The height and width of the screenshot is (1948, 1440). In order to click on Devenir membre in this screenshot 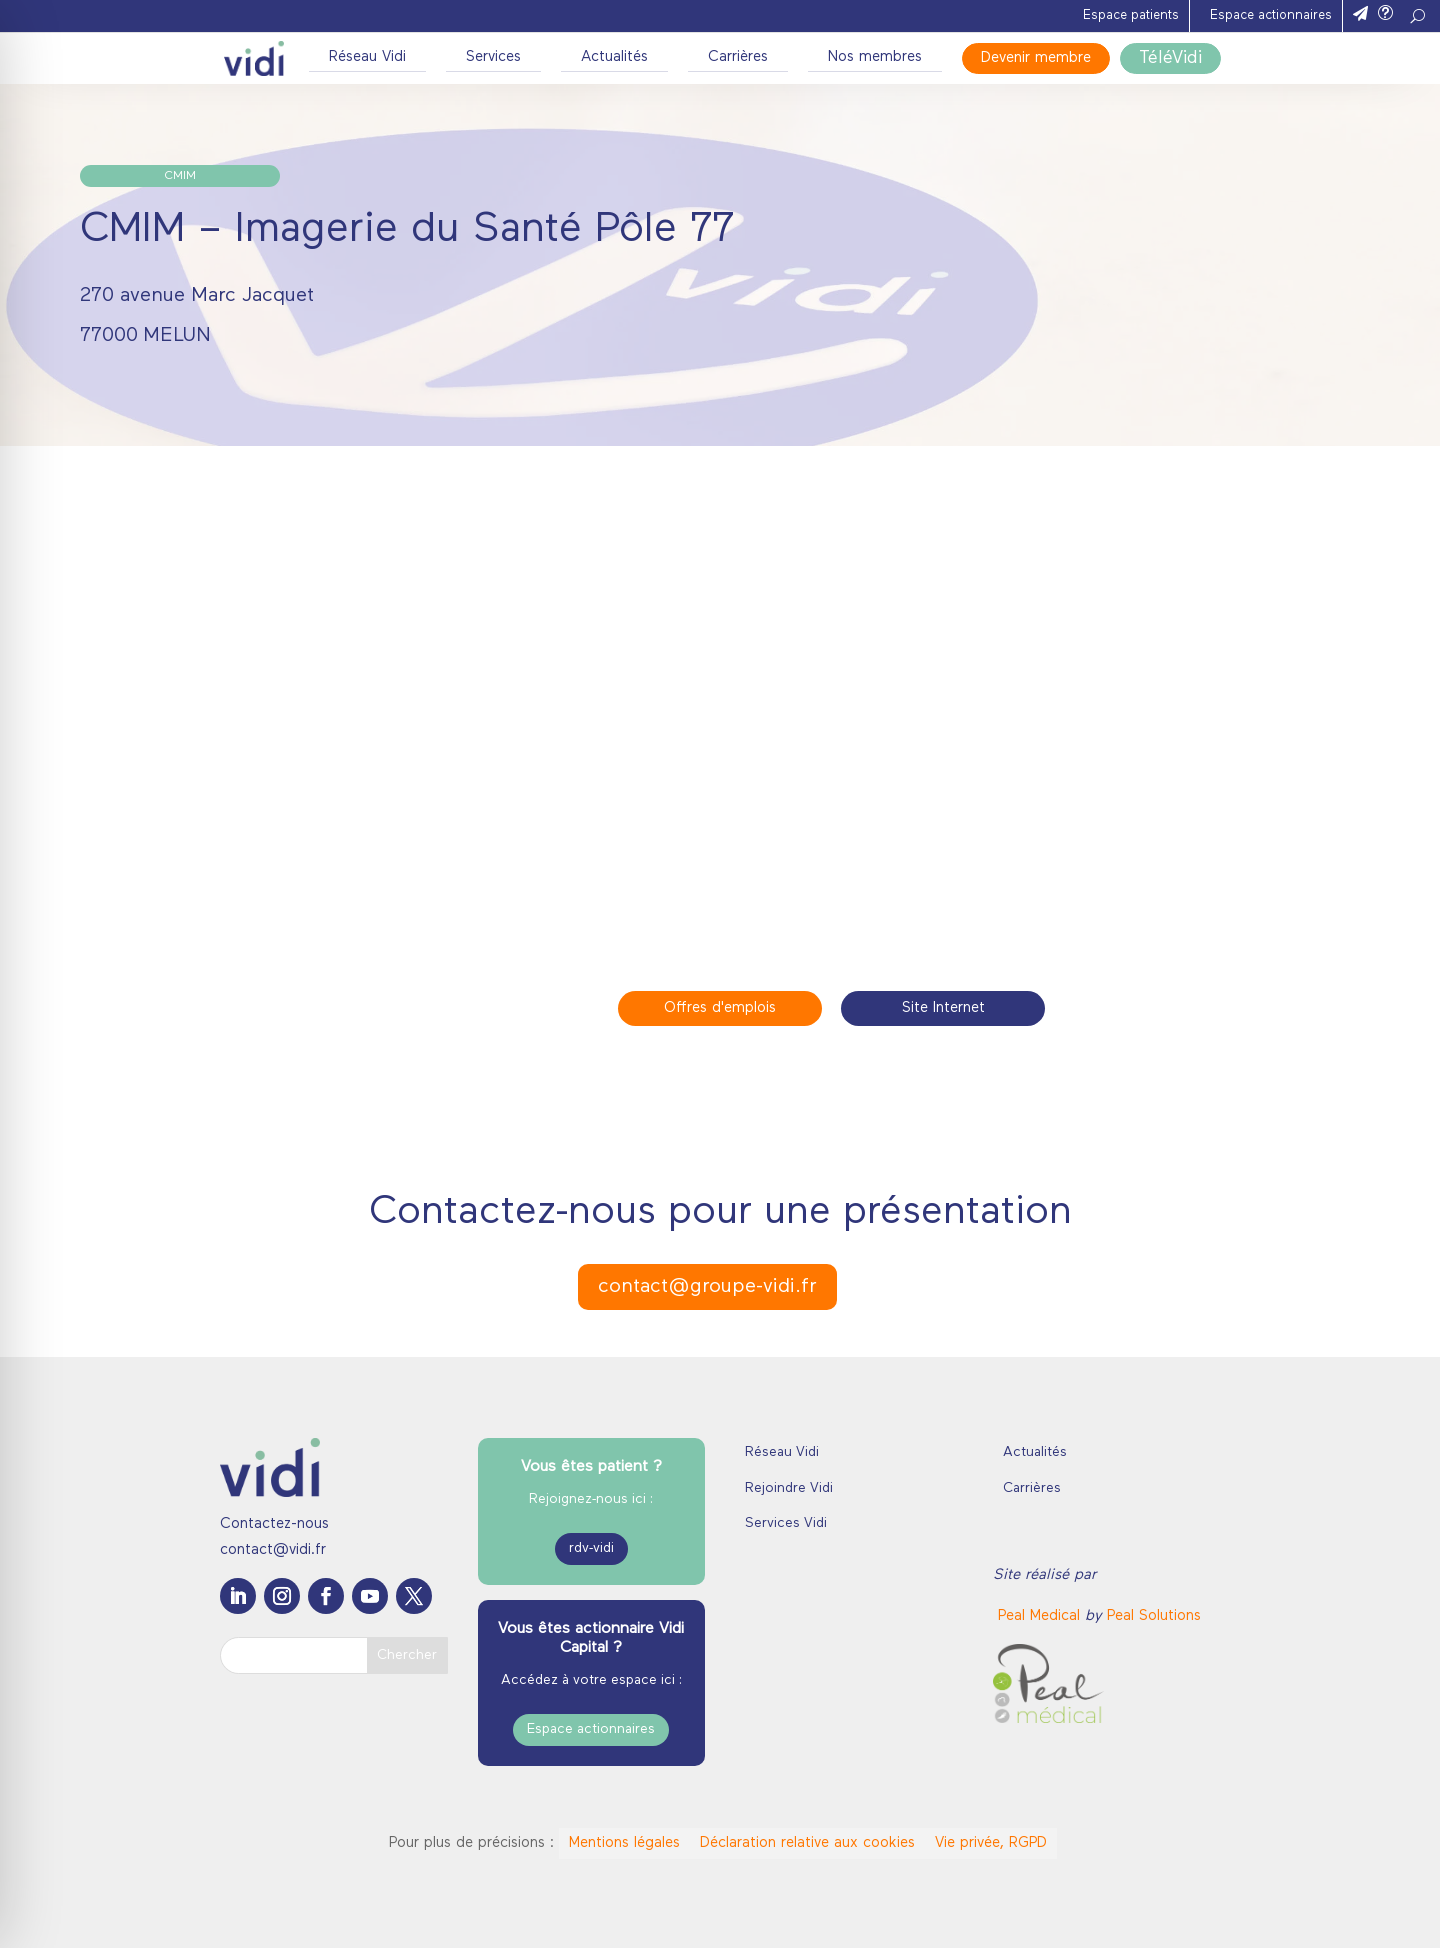, I will do `click(1036, 58)`.